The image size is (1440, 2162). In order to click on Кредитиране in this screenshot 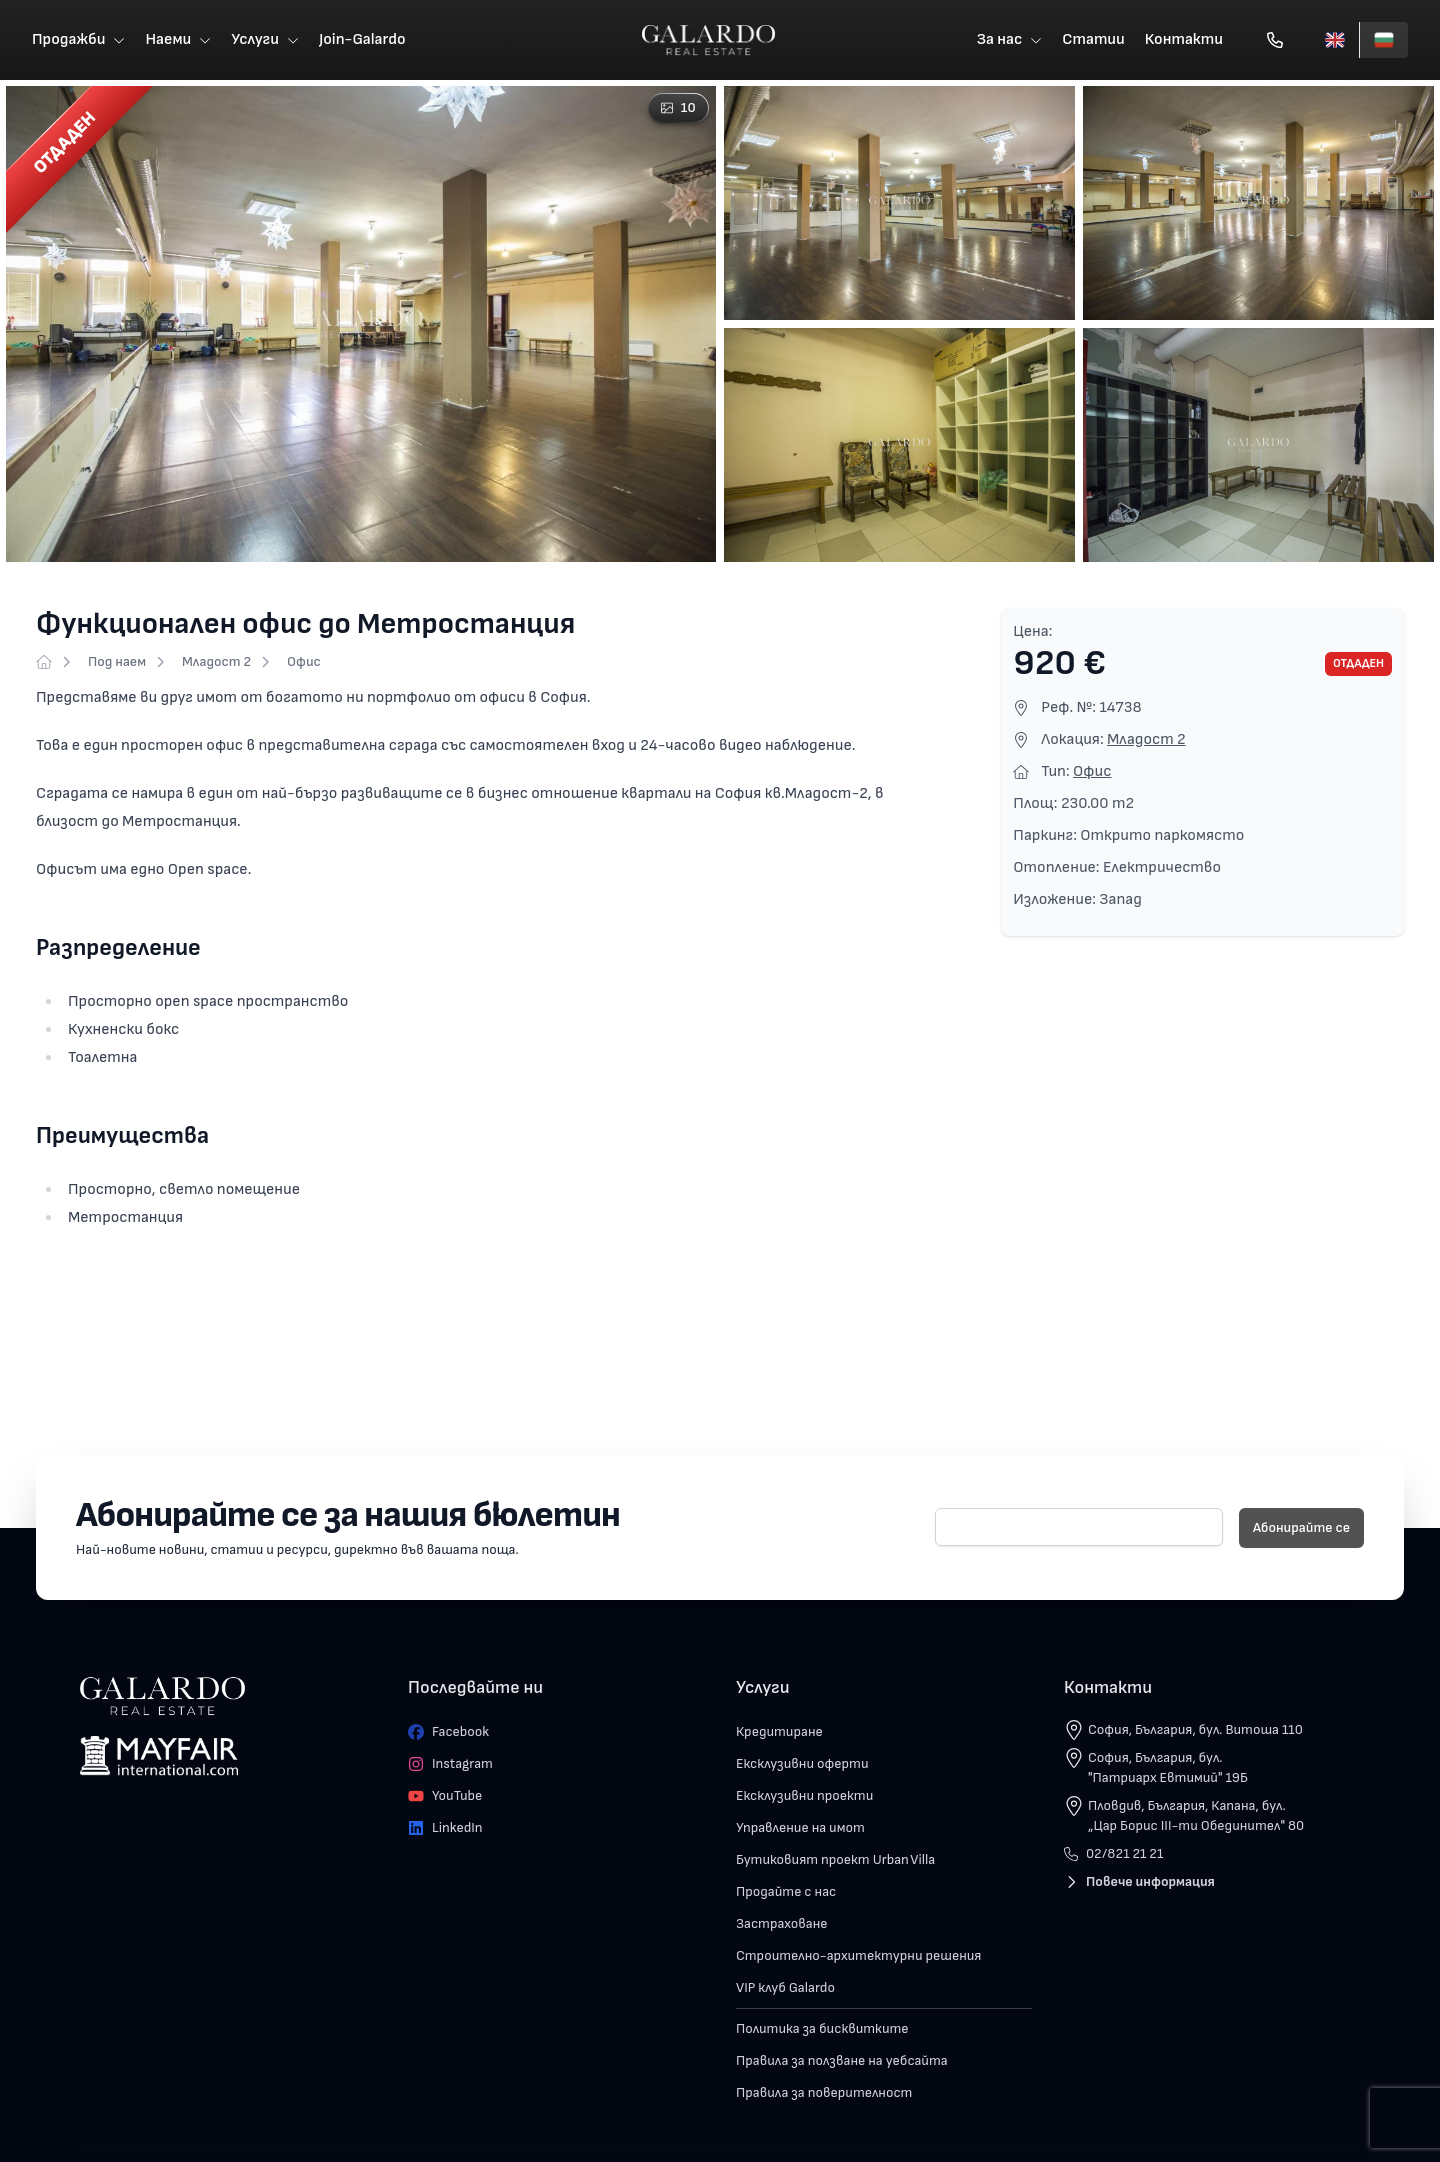, I will do `click(779, 1731)`.